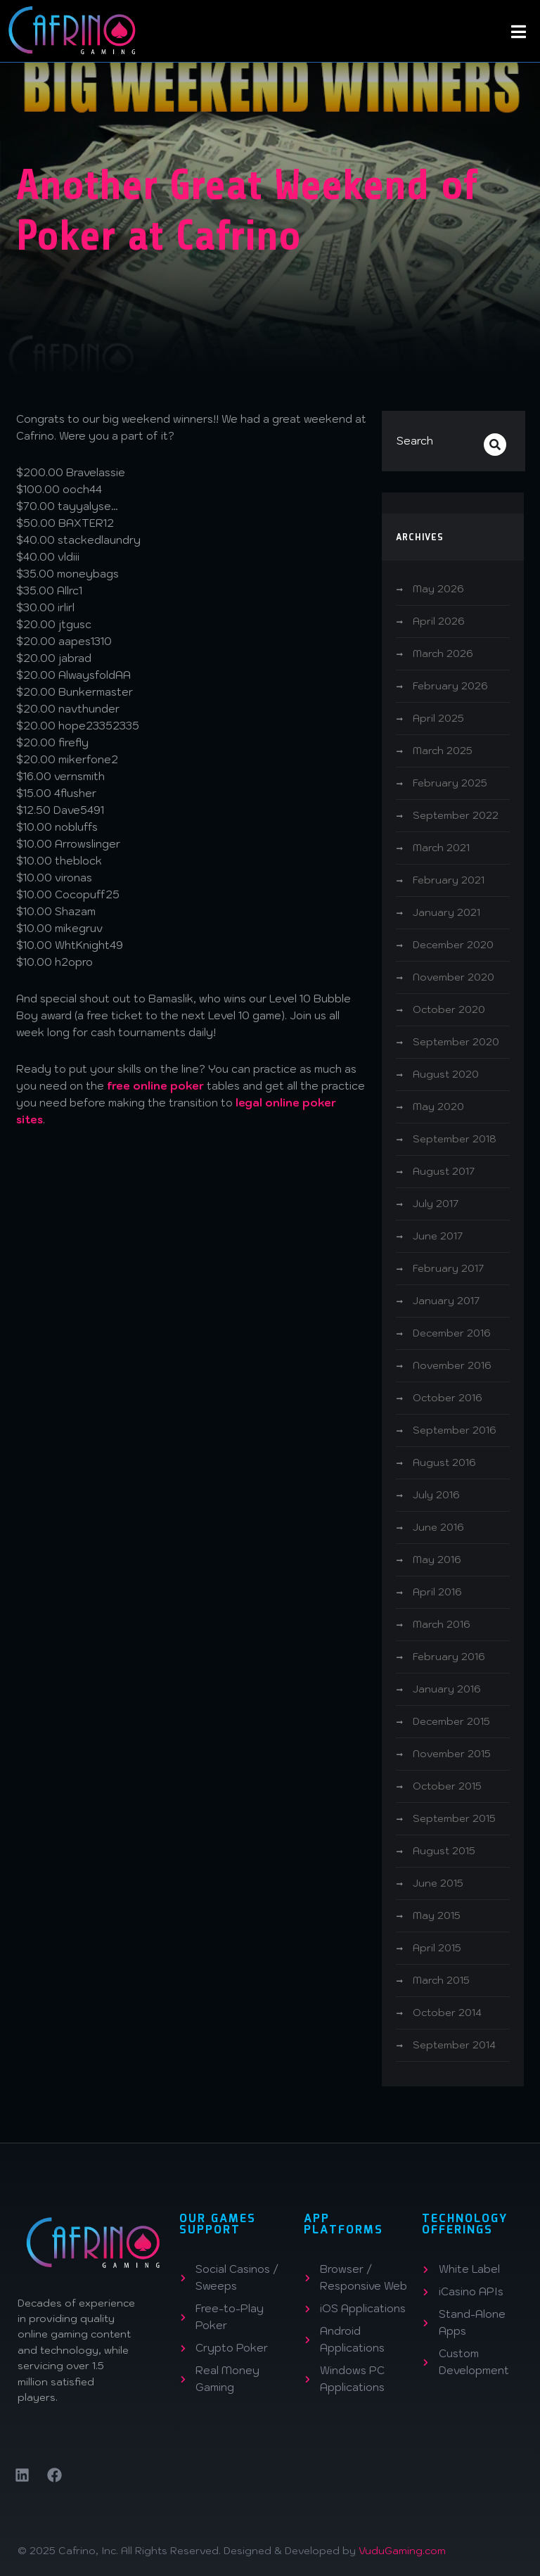 The image size is (540, 2576). I want to click on May 2026, so click(438, 588).